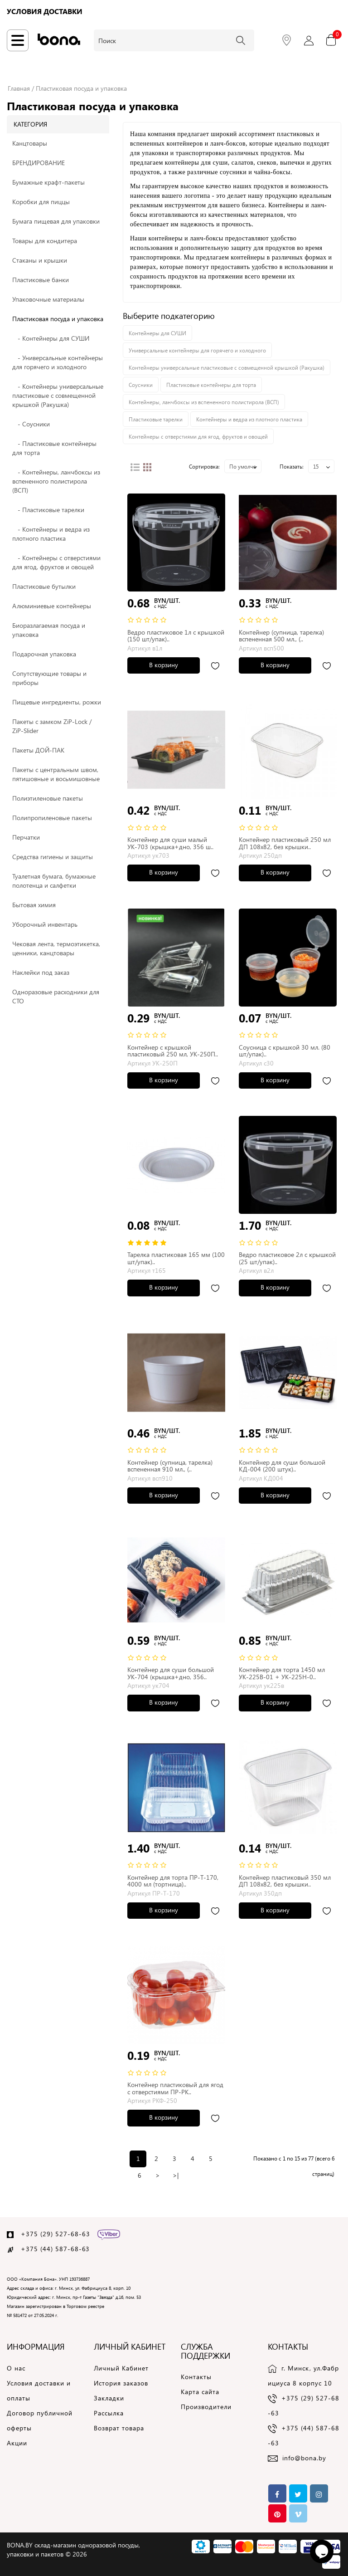  Describe the element at coordinates (48, 630) in the screenshot. I see `Биоразлагаемая посуда и упаковка` at that location.